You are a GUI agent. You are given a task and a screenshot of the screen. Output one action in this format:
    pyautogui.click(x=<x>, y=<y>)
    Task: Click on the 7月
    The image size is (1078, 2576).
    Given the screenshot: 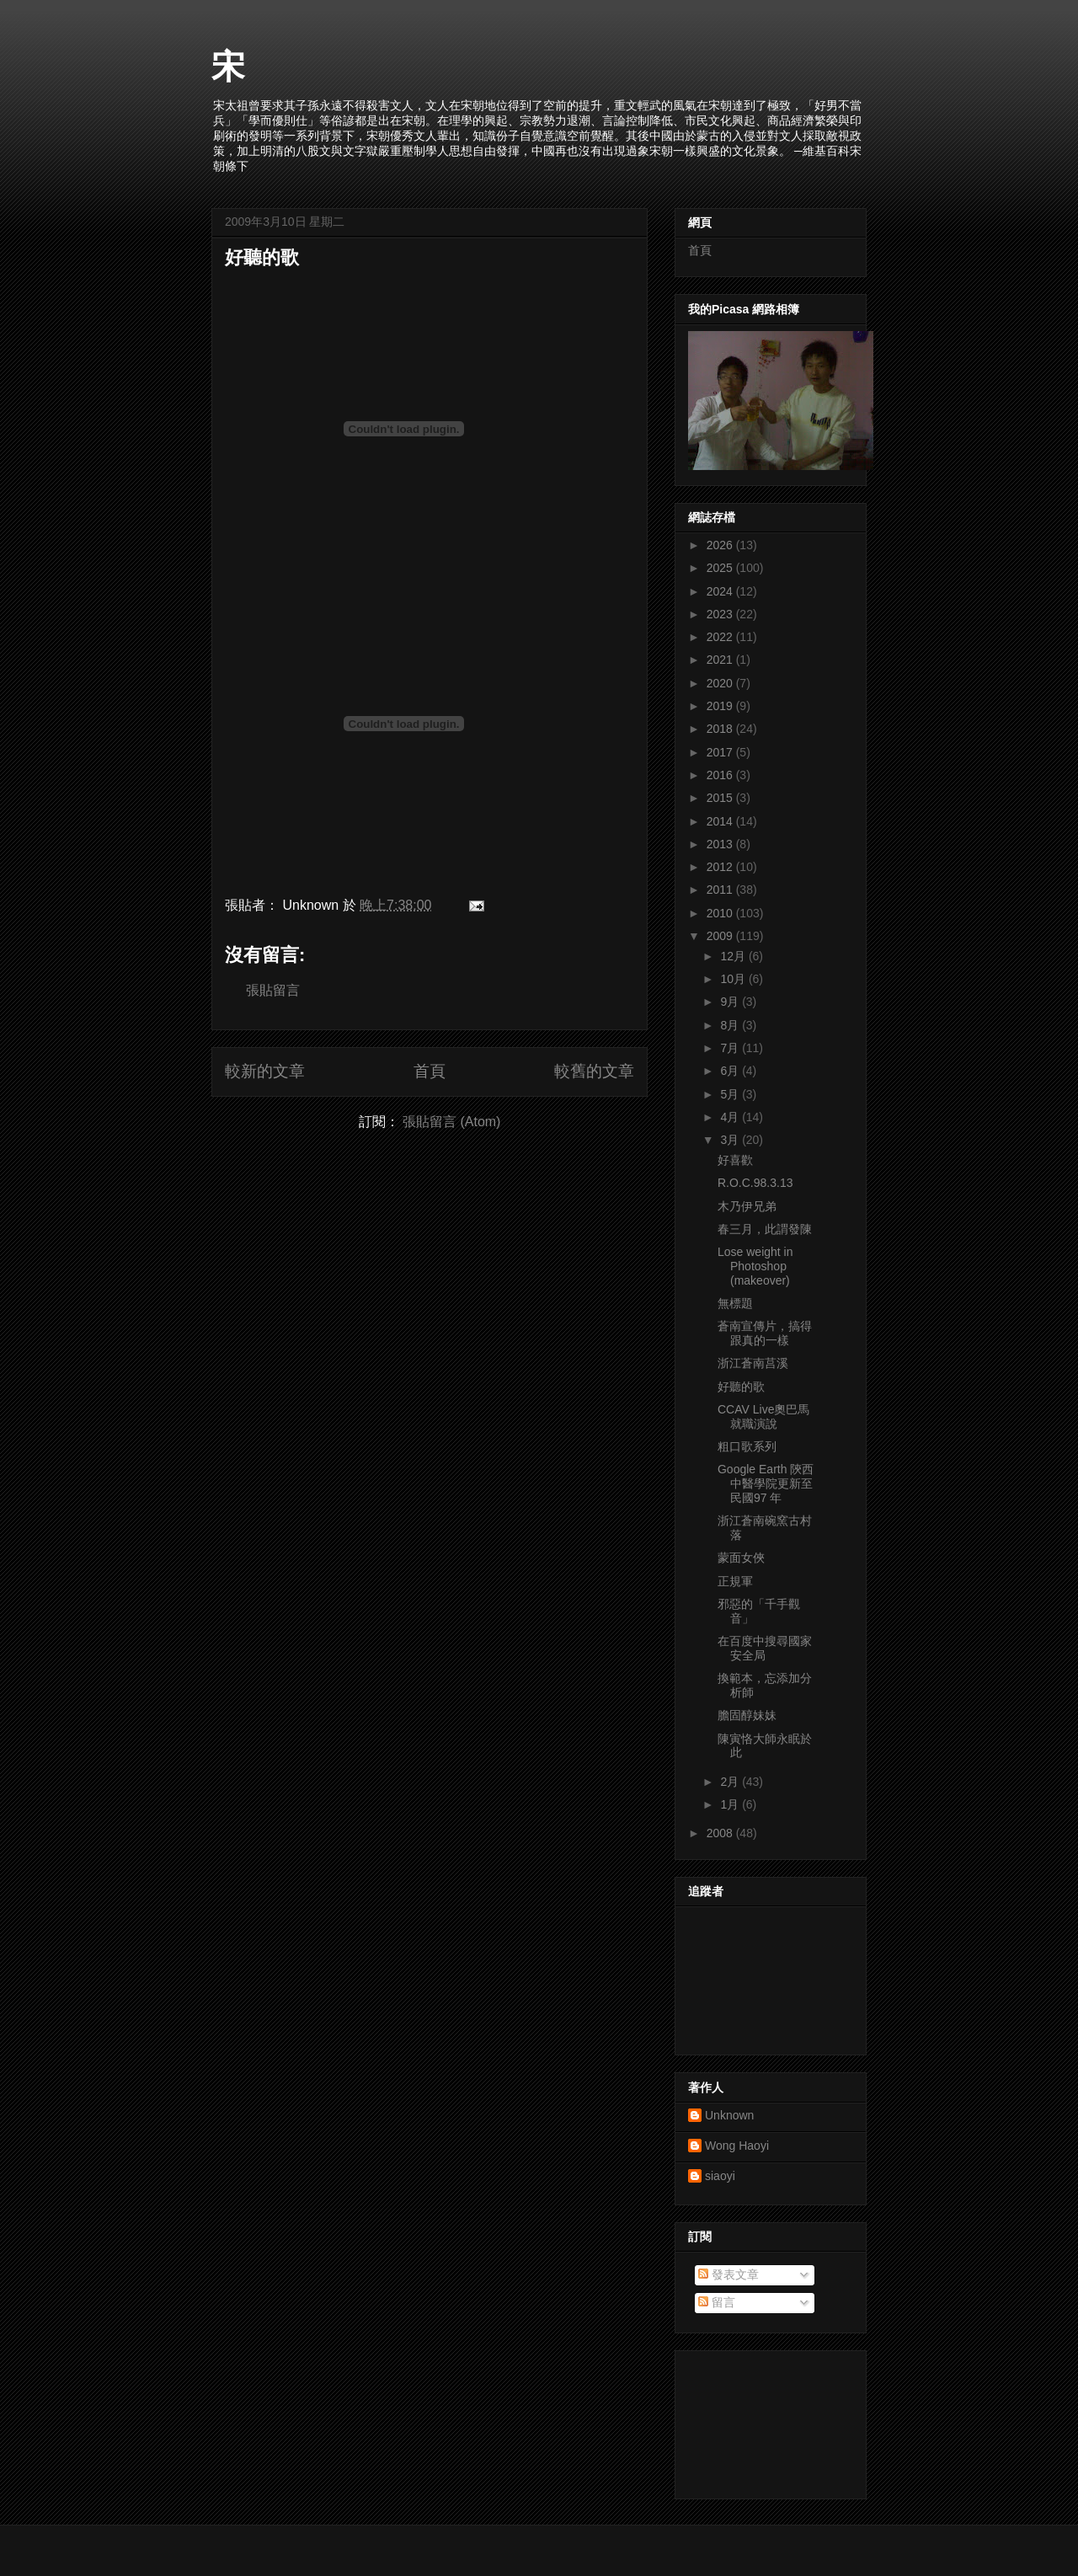 What is the action you would take?
    pyautogui.click(x=731, y=1048)
    